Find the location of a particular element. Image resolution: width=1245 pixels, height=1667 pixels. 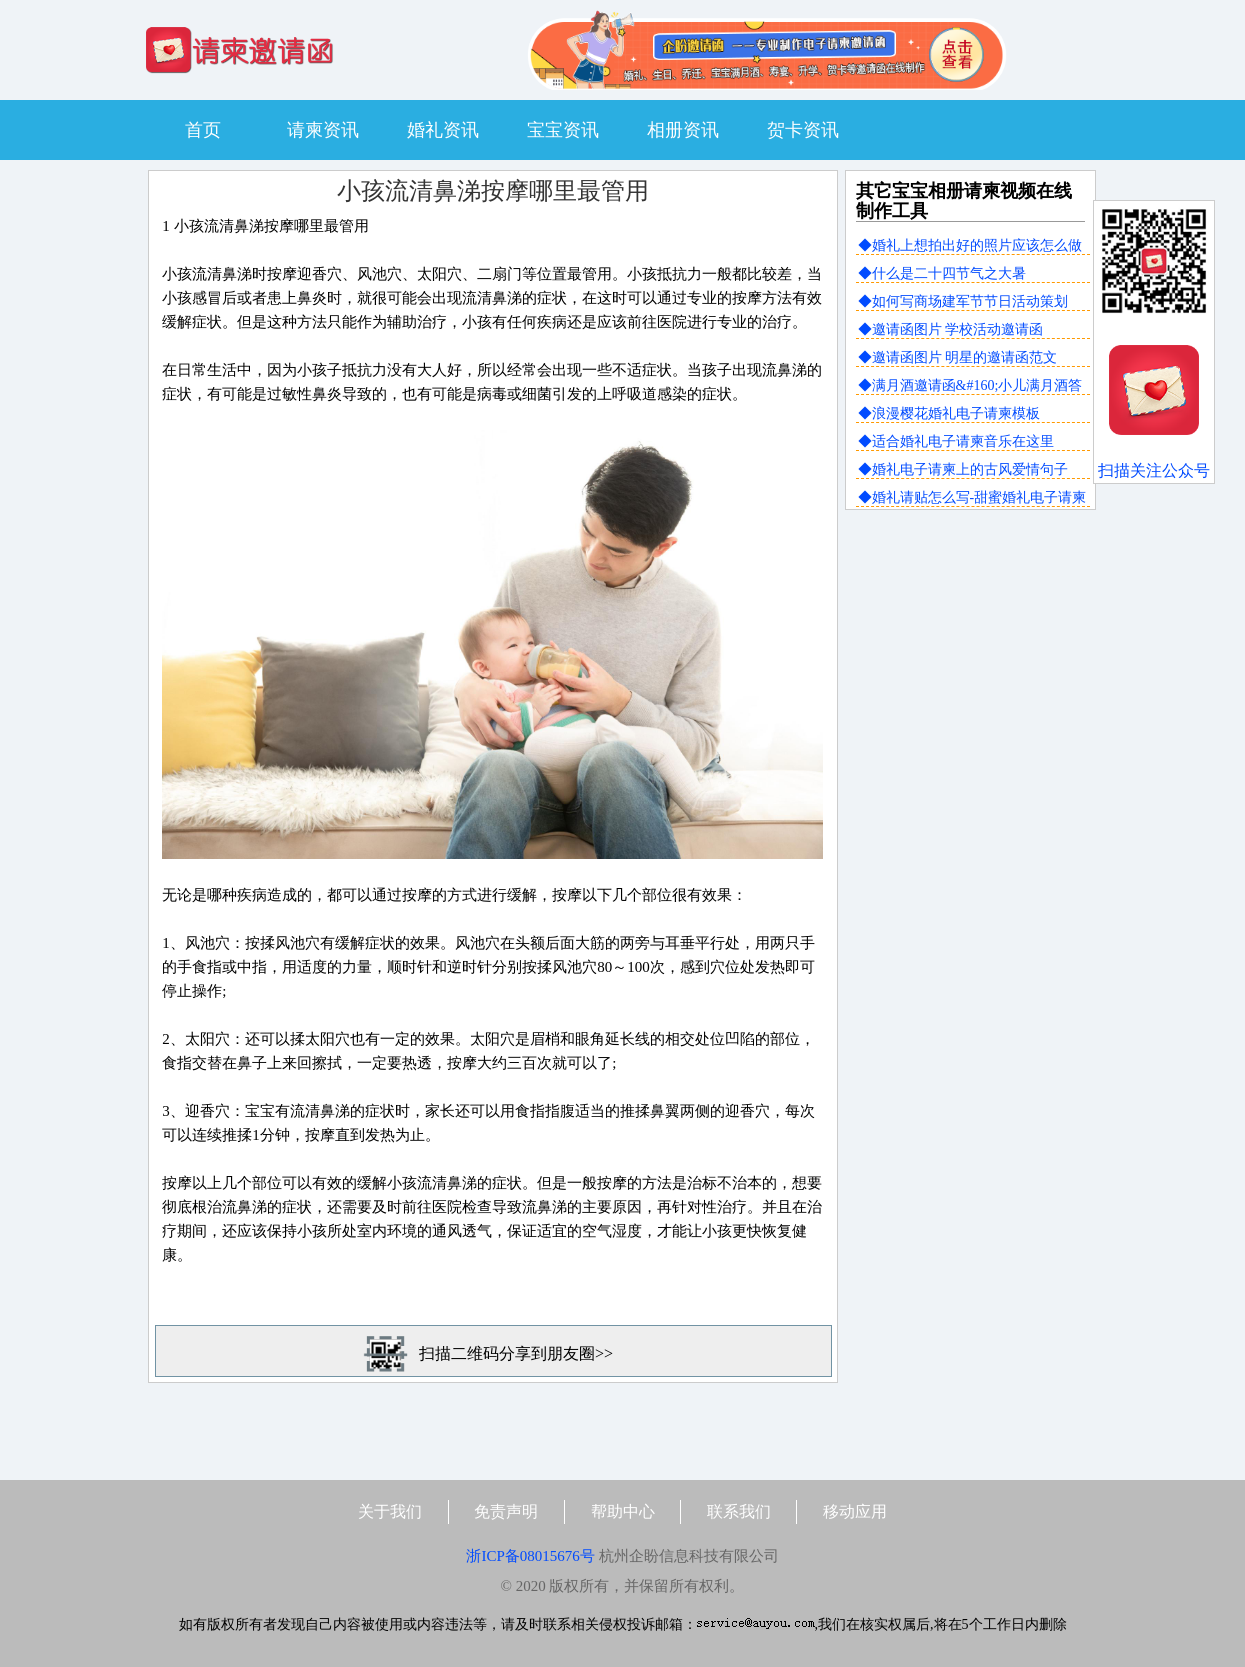

贺卡资讯 is located at coordinates (803, 130).